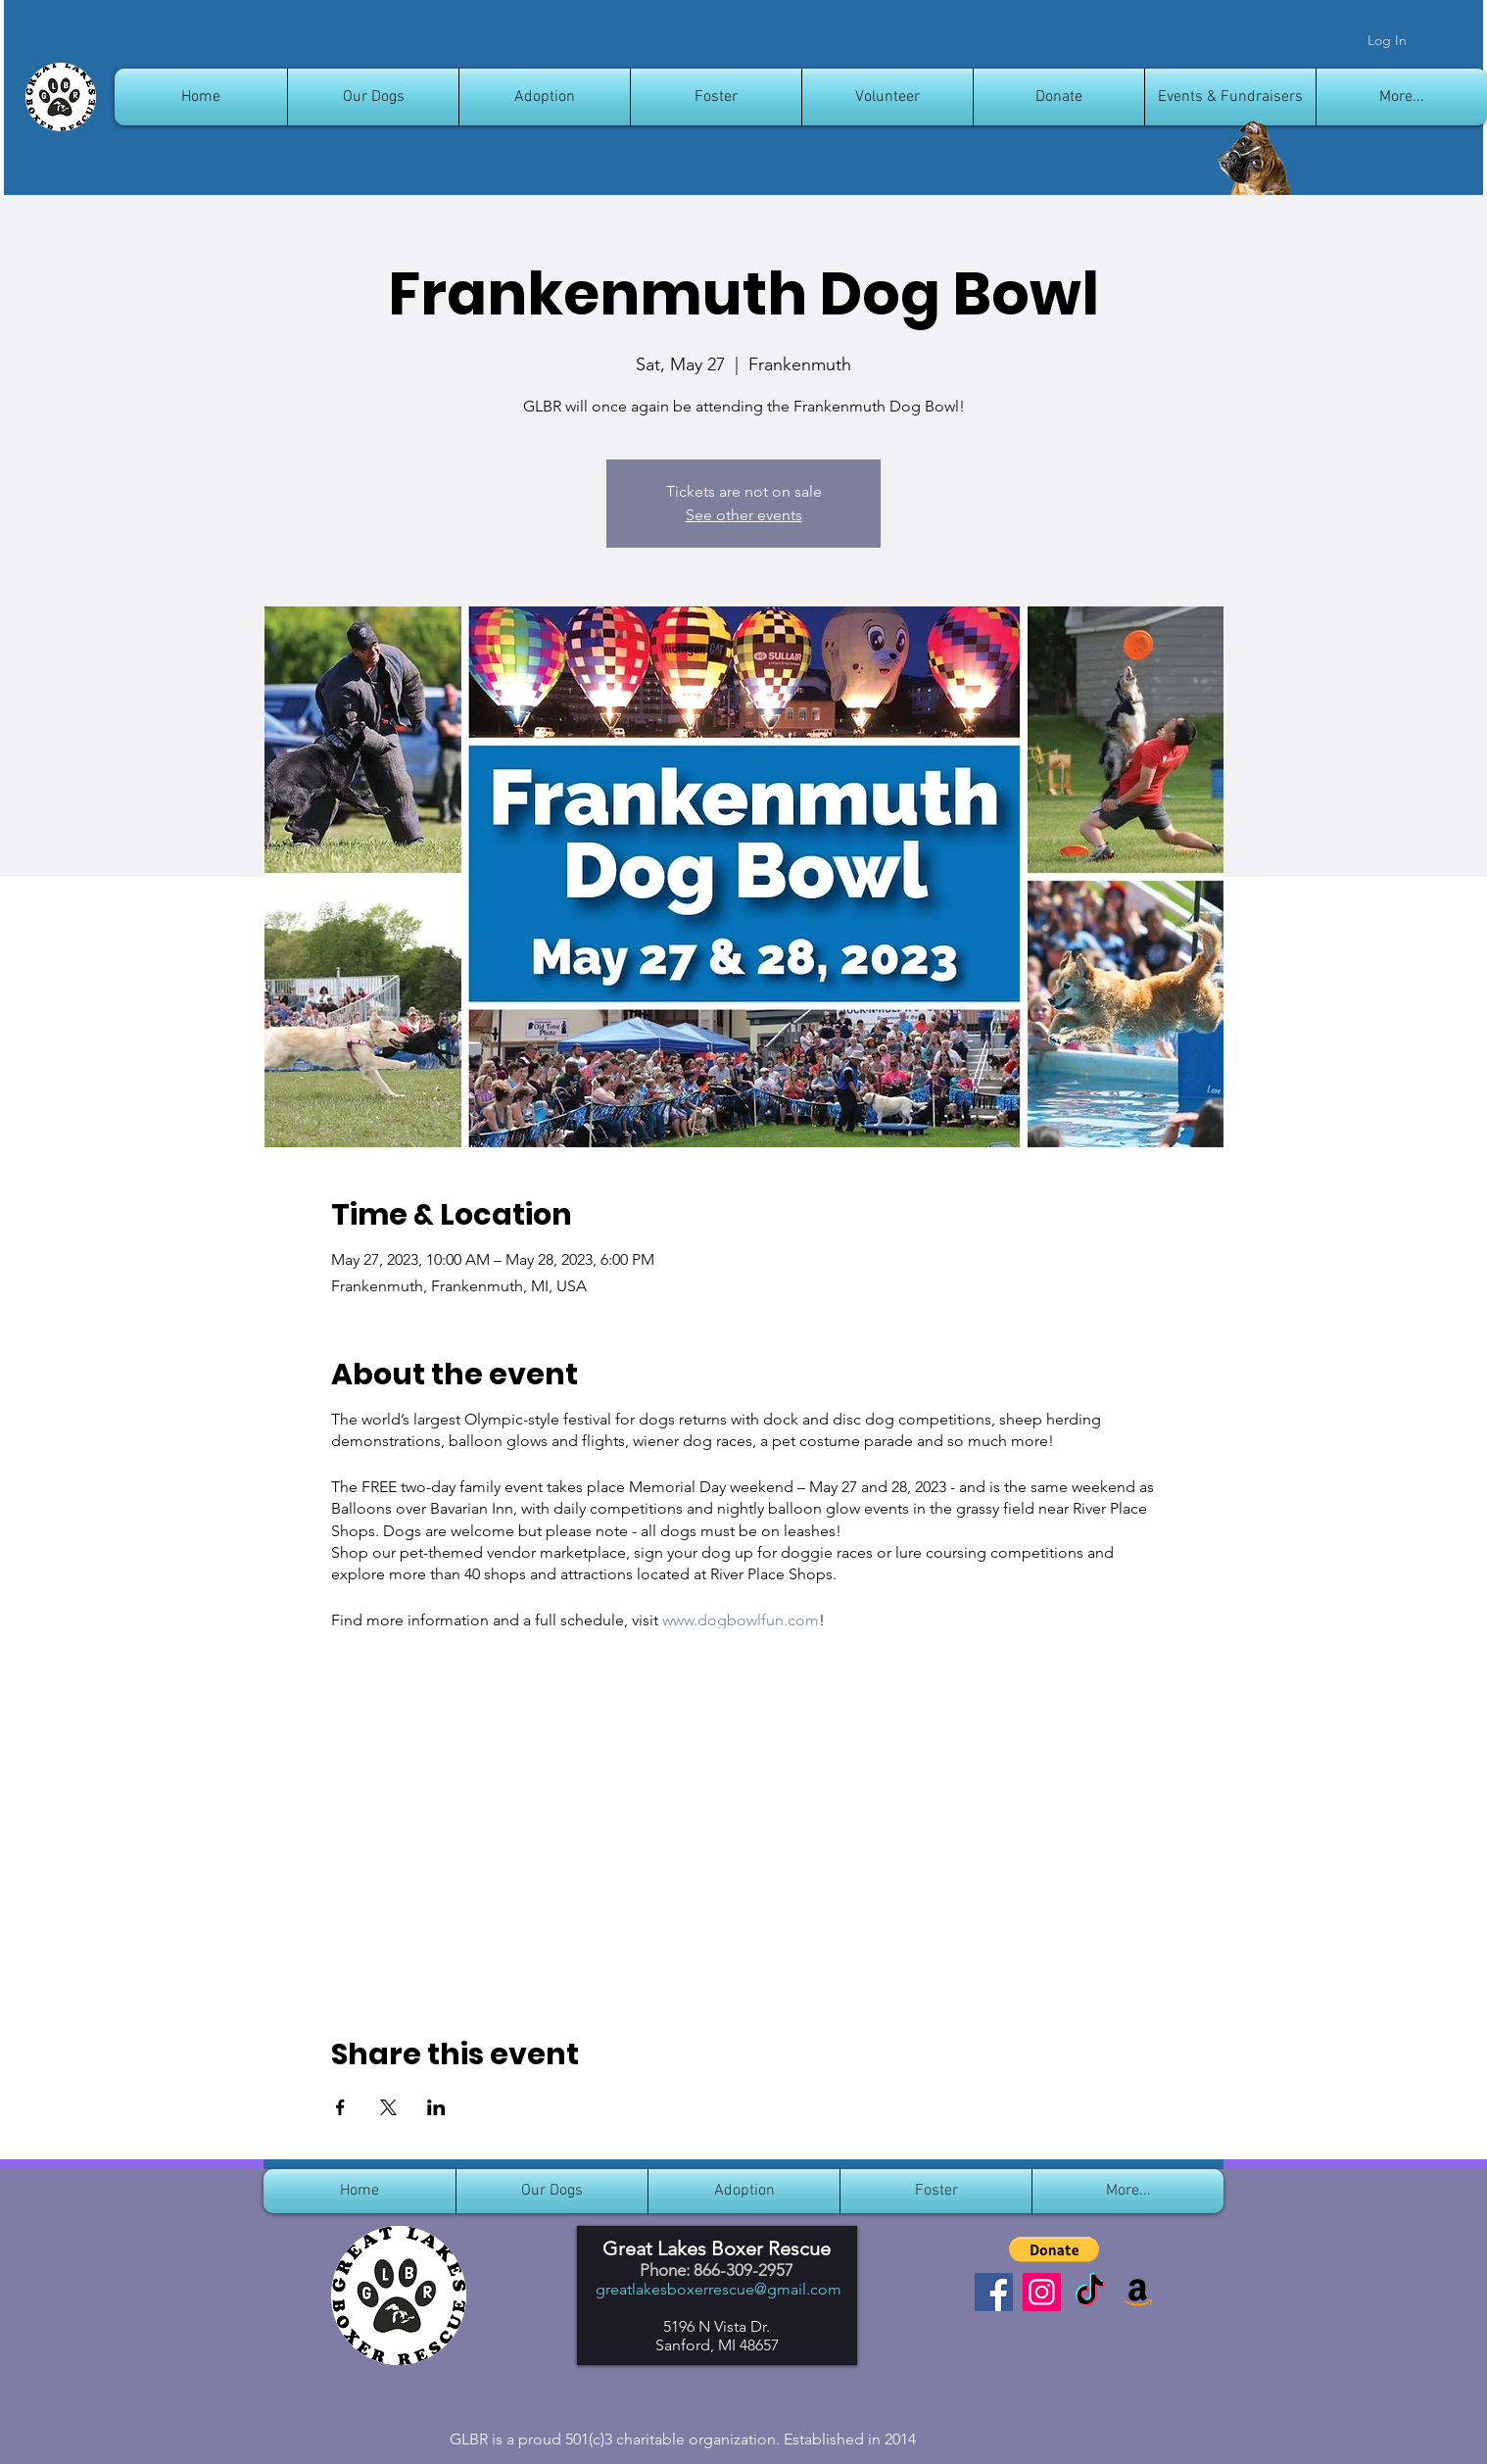 This screenshot has height=2464, width=1487. I want to click on See other events, so click(744, 515).